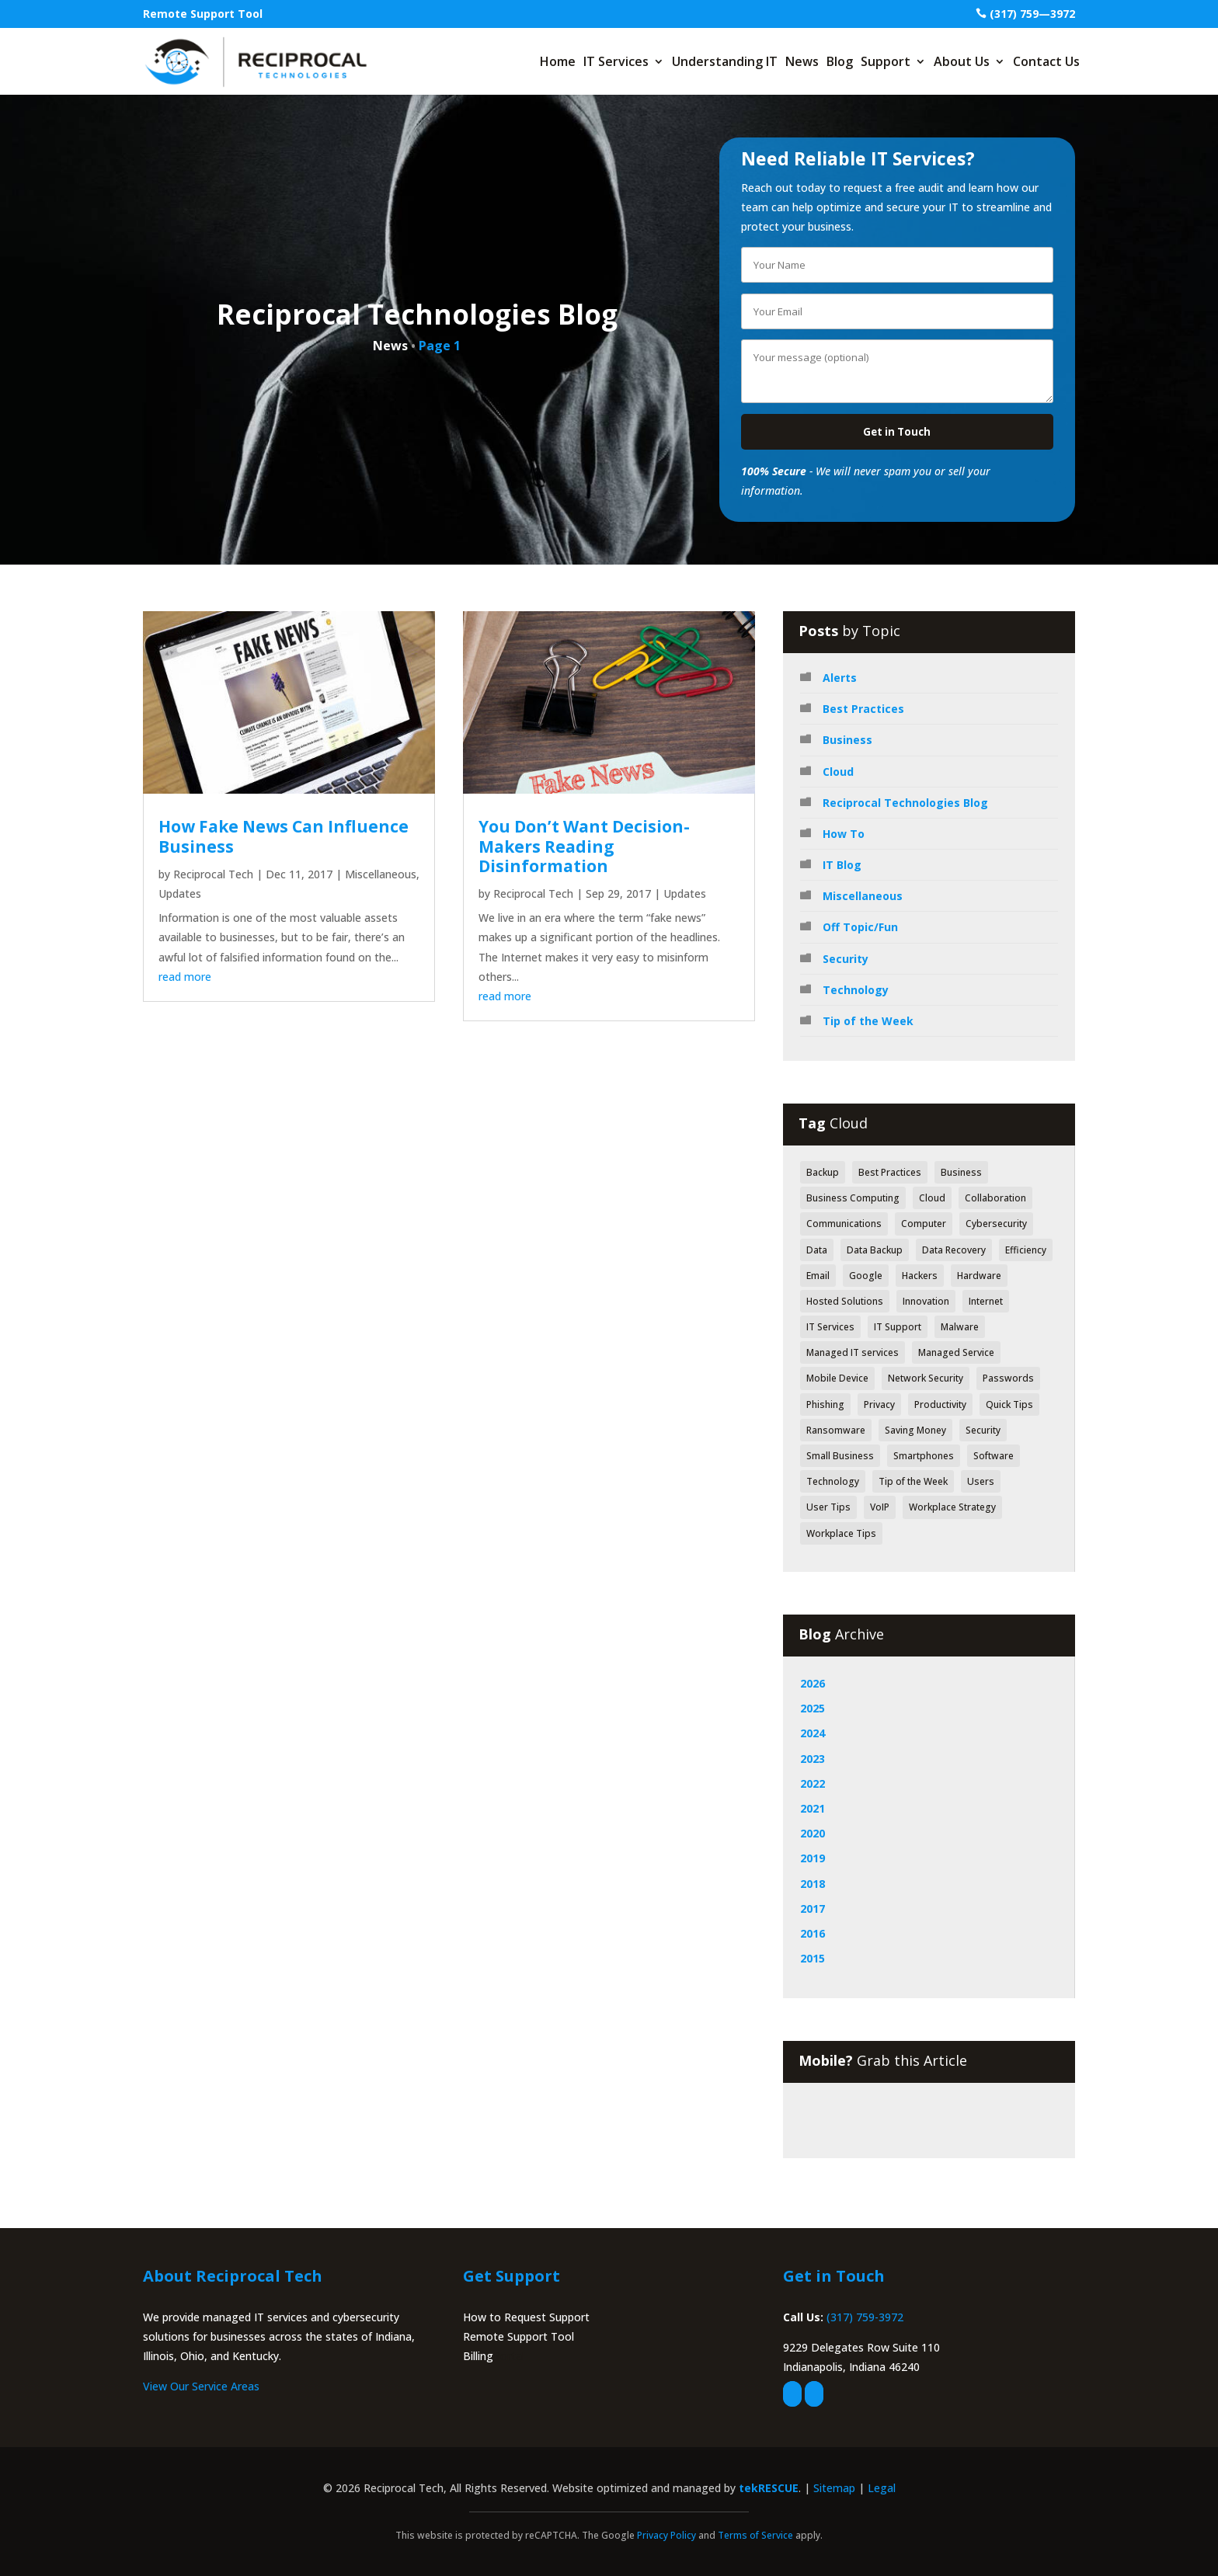 The width and height of the screenshot is (1218, 2576). Describe the element at coordinates (769, 2487) in the screenshot. I see `tekRESCUE` at that location.